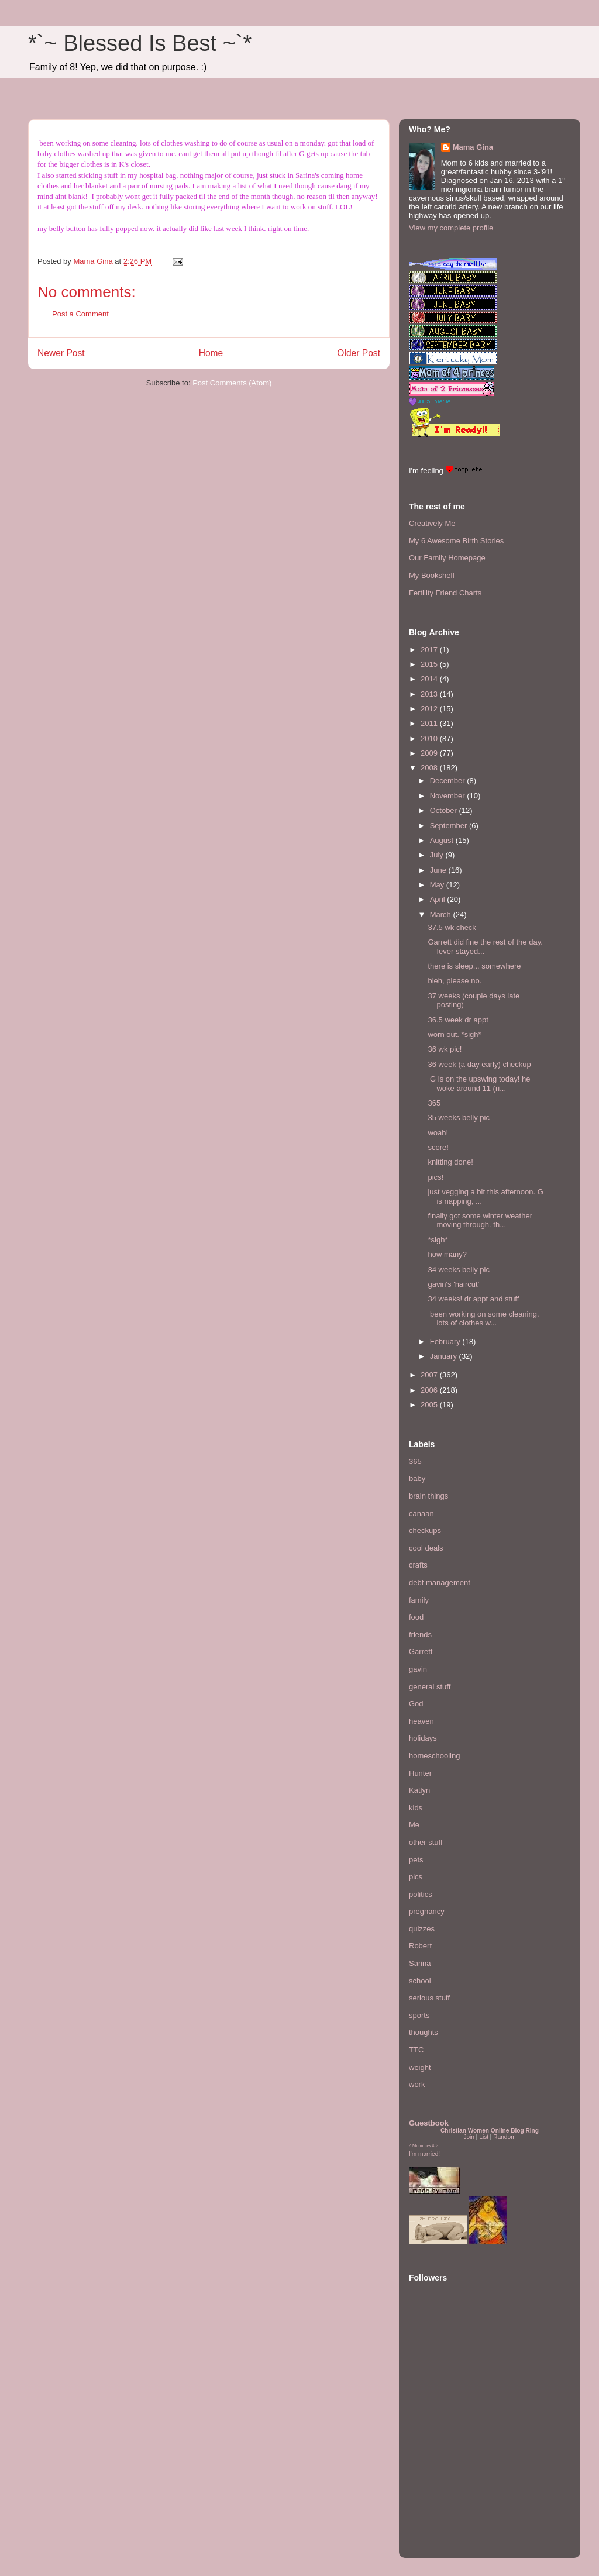 The width and height of the screenshot is (599, 2576). Describe the element at coordinates (426, 1548) in the screenshot. I see `cool deals` at that location.